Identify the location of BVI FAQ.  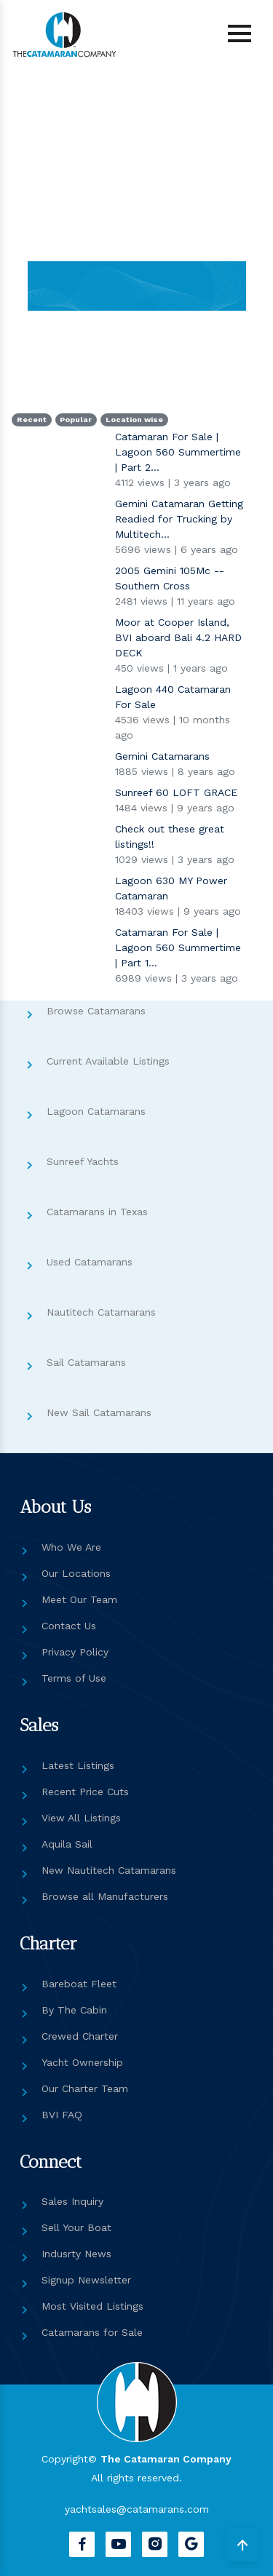
(61, 2114).